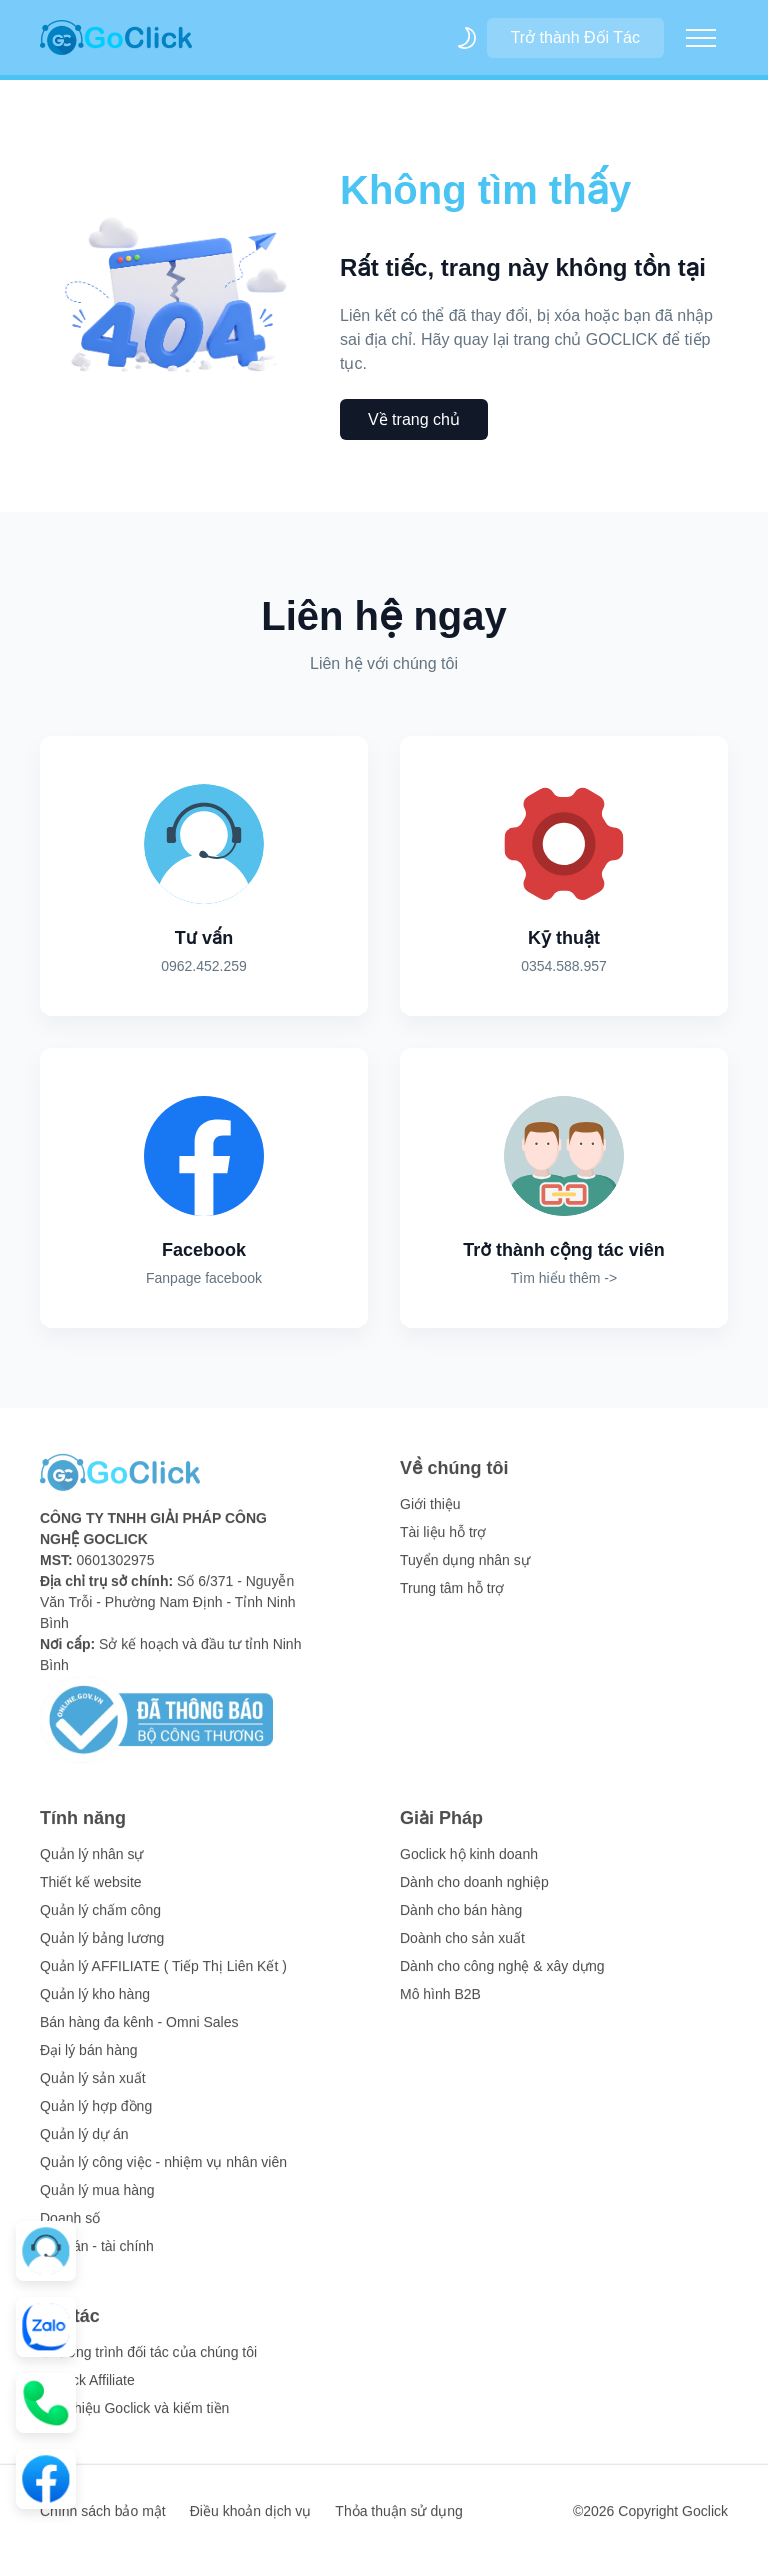  What do you see at coordinates (575, 37) in the screenshot?
I see `Trở thành Đối Tác` at bounding box center [575, 37].